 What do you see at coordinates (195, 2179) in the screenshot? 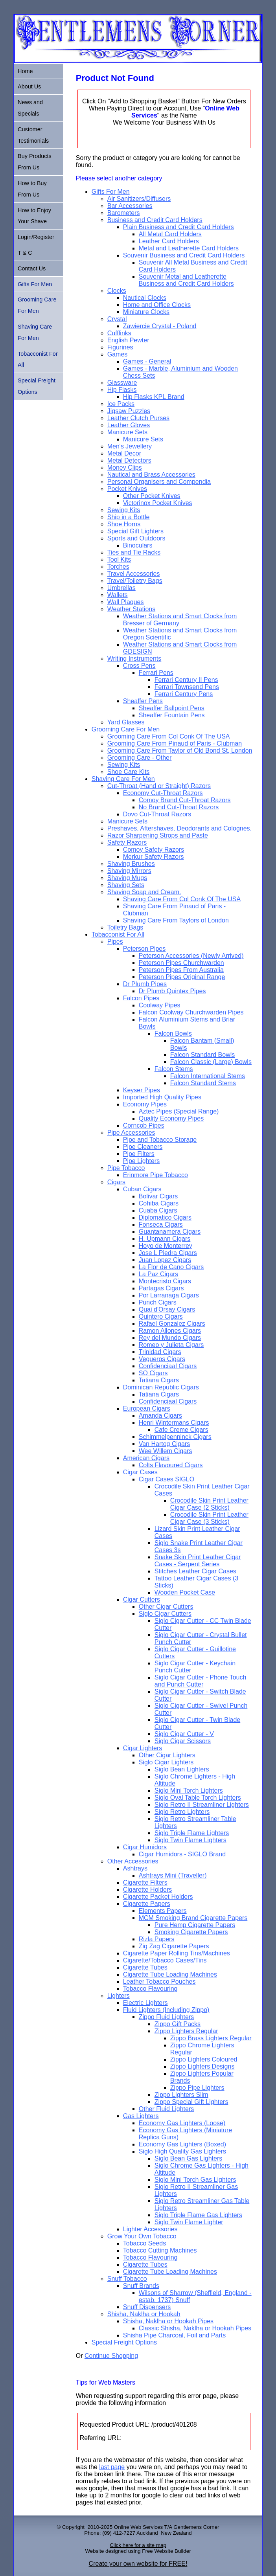
I see `Siglo Mini Torch Gas Lighters` at bounding box center [195, 2179].